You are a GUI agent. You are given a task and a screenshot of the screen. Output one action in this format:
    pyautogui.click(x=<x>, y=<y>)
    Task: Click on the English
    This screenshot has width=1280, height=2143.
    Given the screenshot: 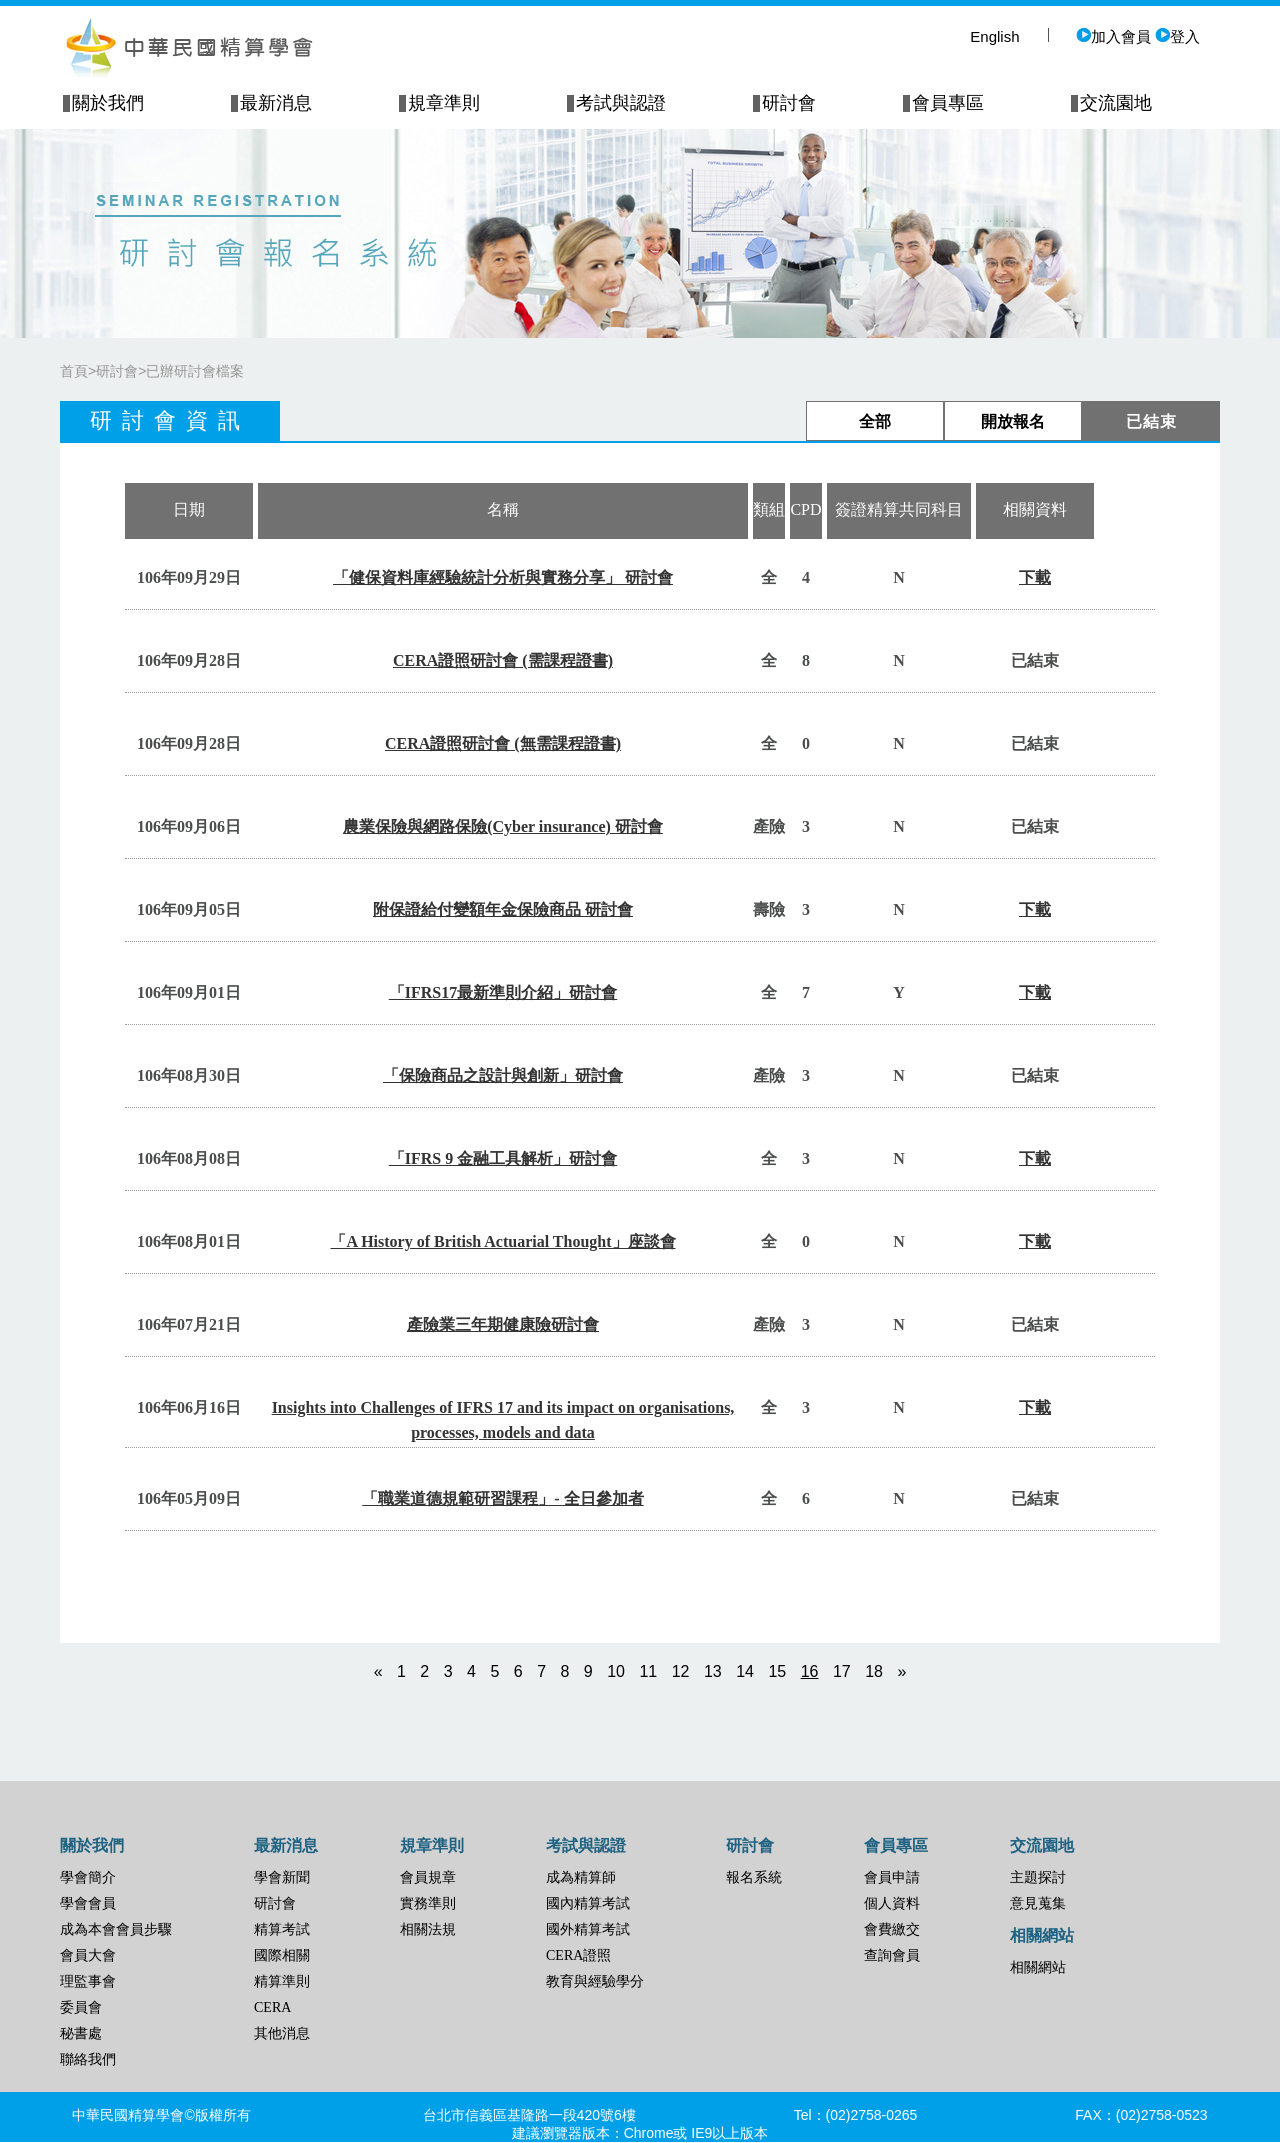 What is the action you would take?
    pyautogui.click(x=994, y=36)
    